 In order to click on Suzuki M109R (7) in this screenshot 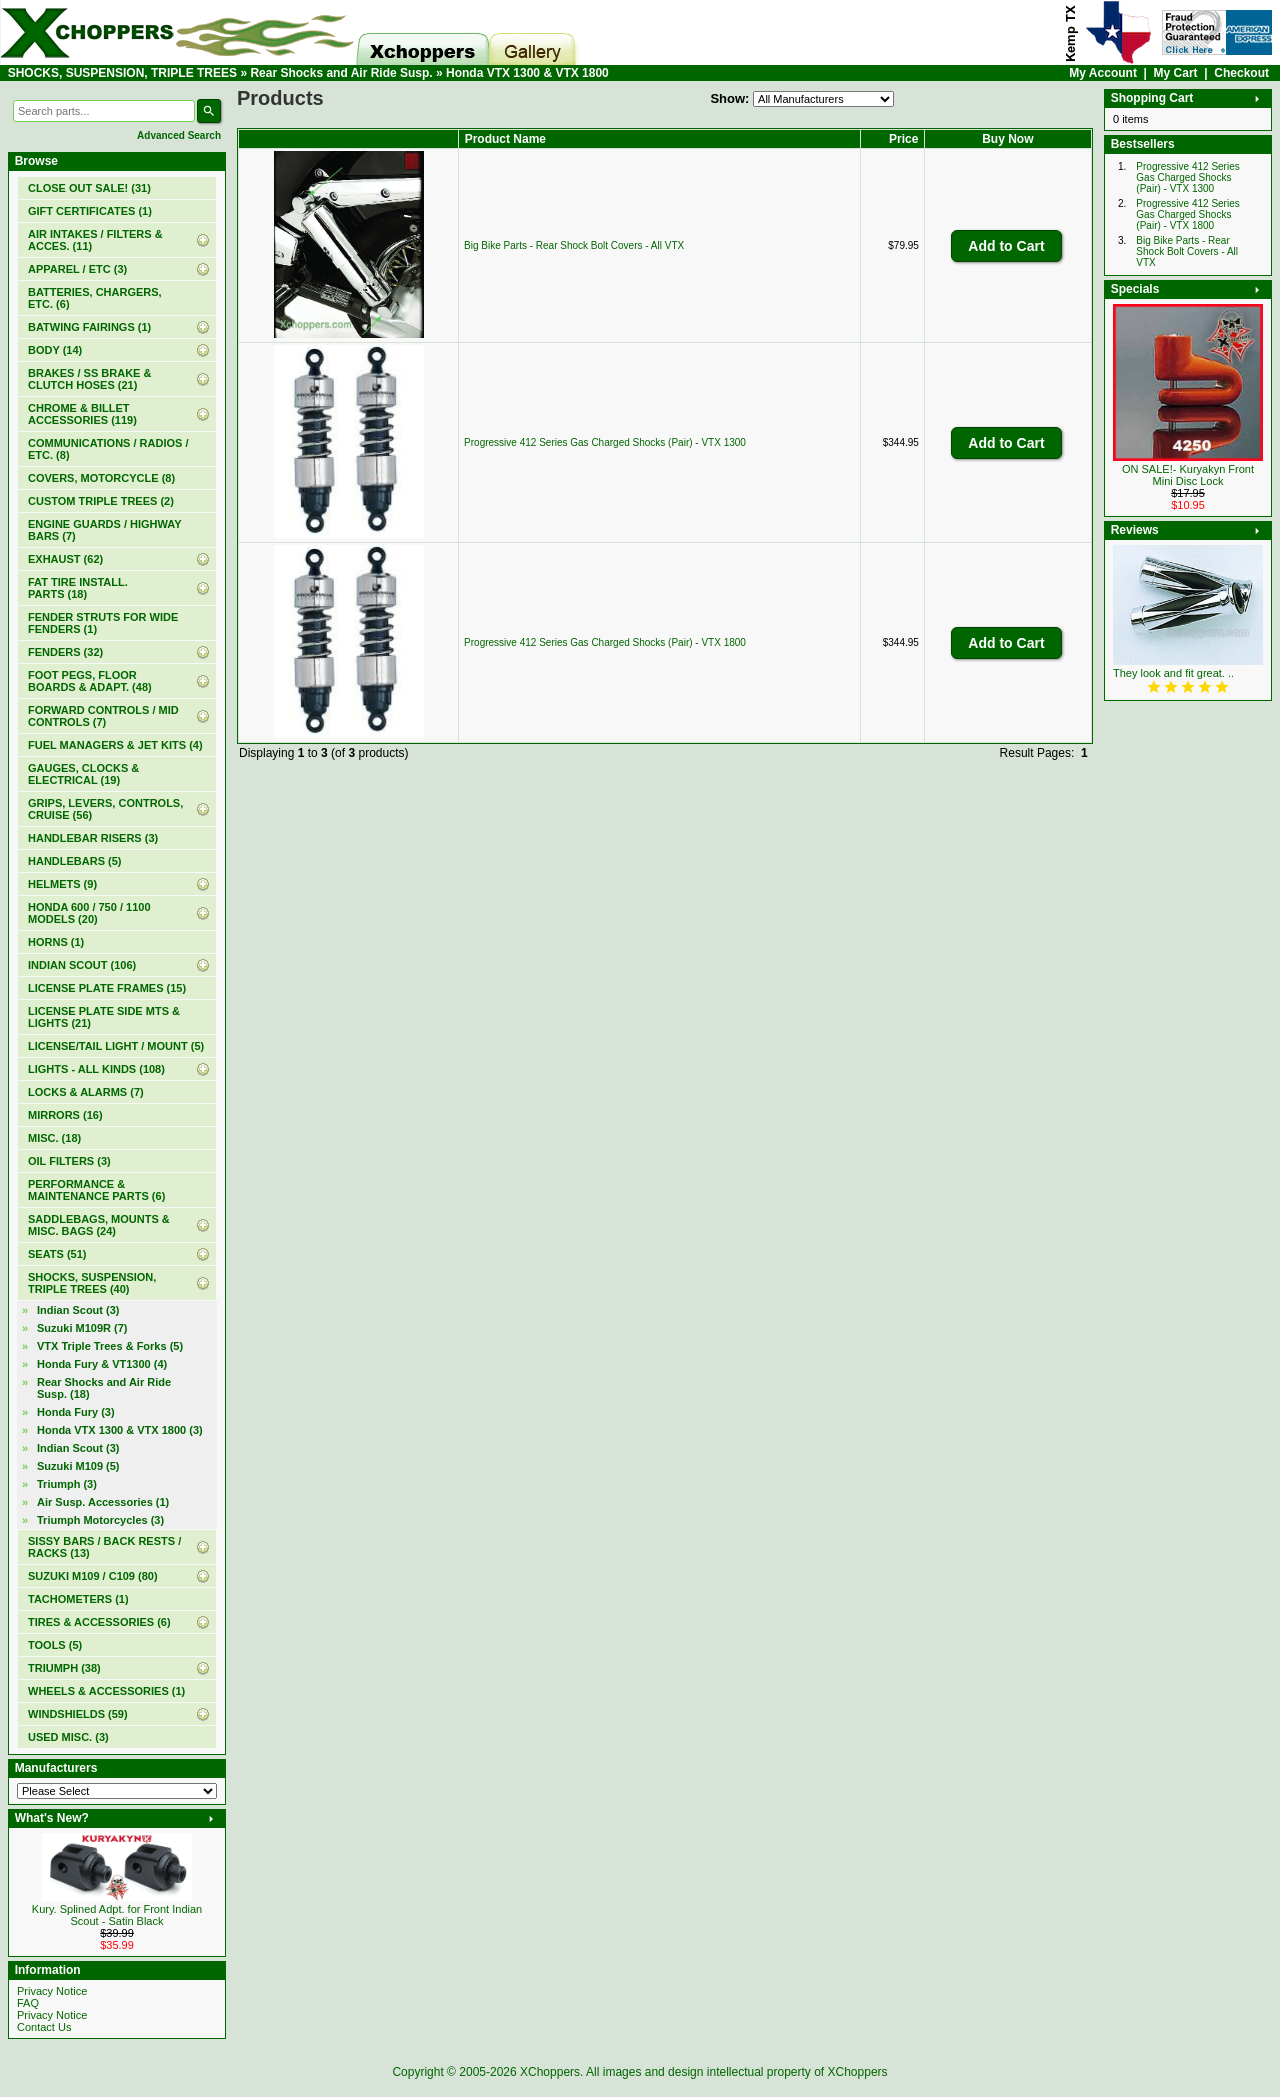, I will do `click(82, 1328)`.